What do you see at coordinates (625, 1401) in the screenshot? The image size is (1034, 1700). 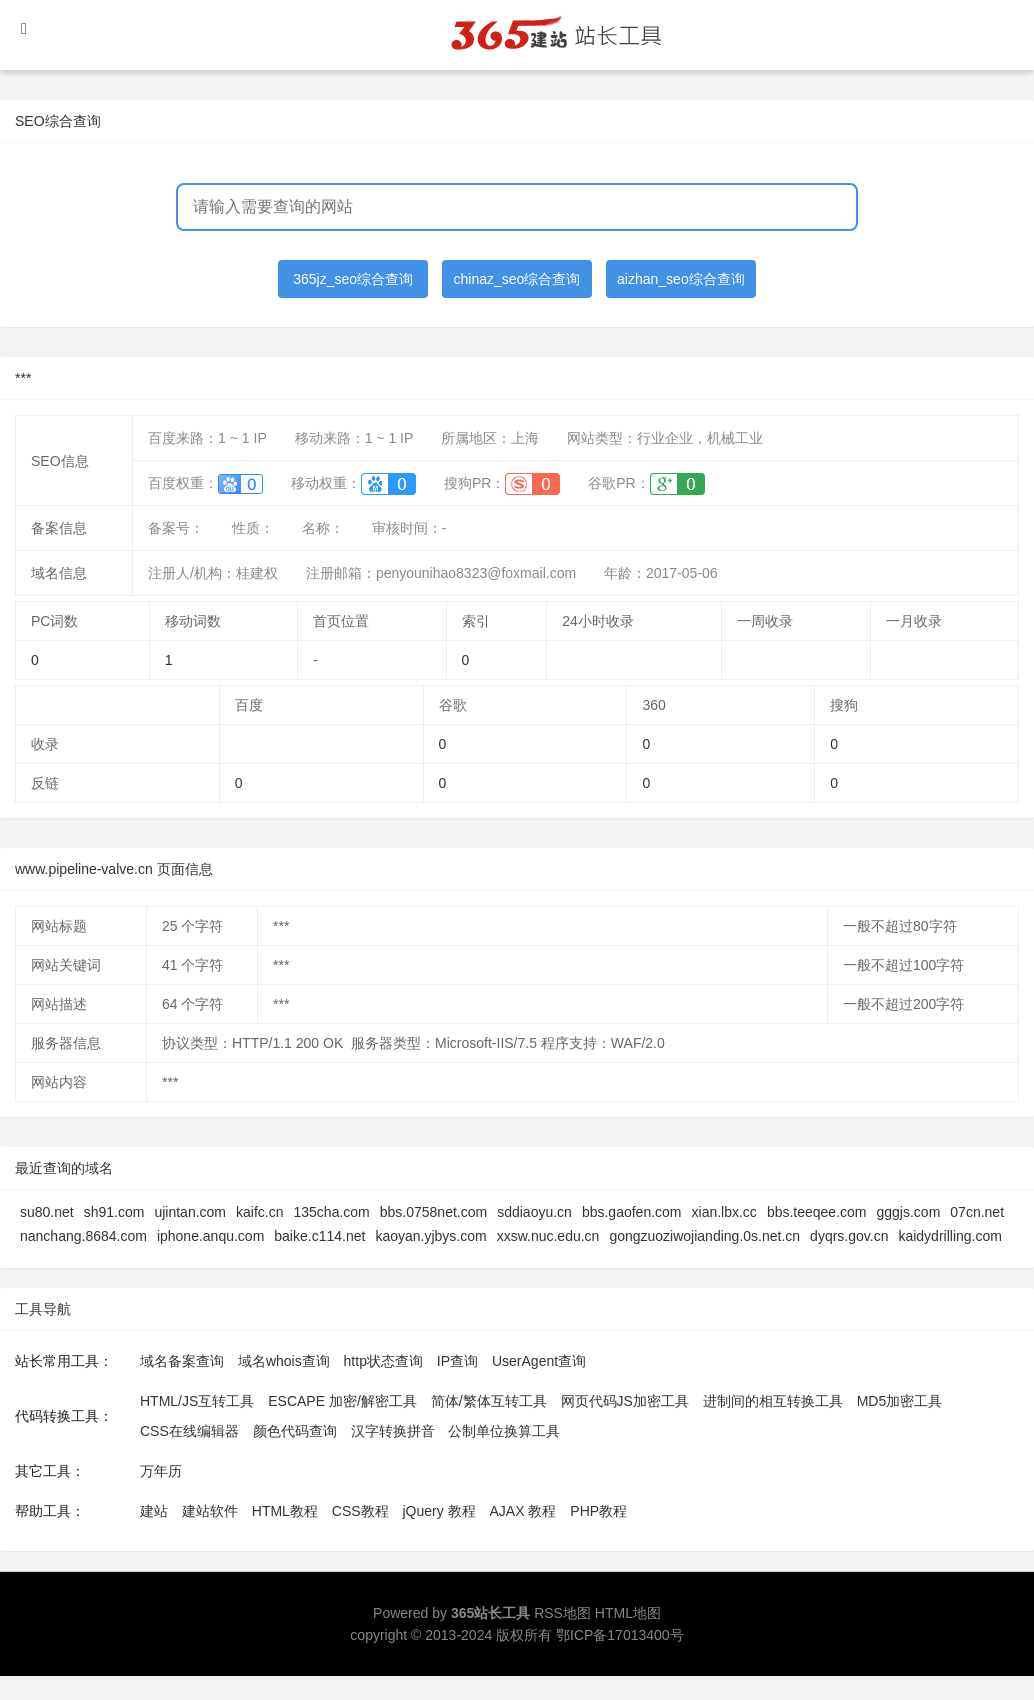 I see `网页代码JS加密工具` at bounding box center [625, 1401].